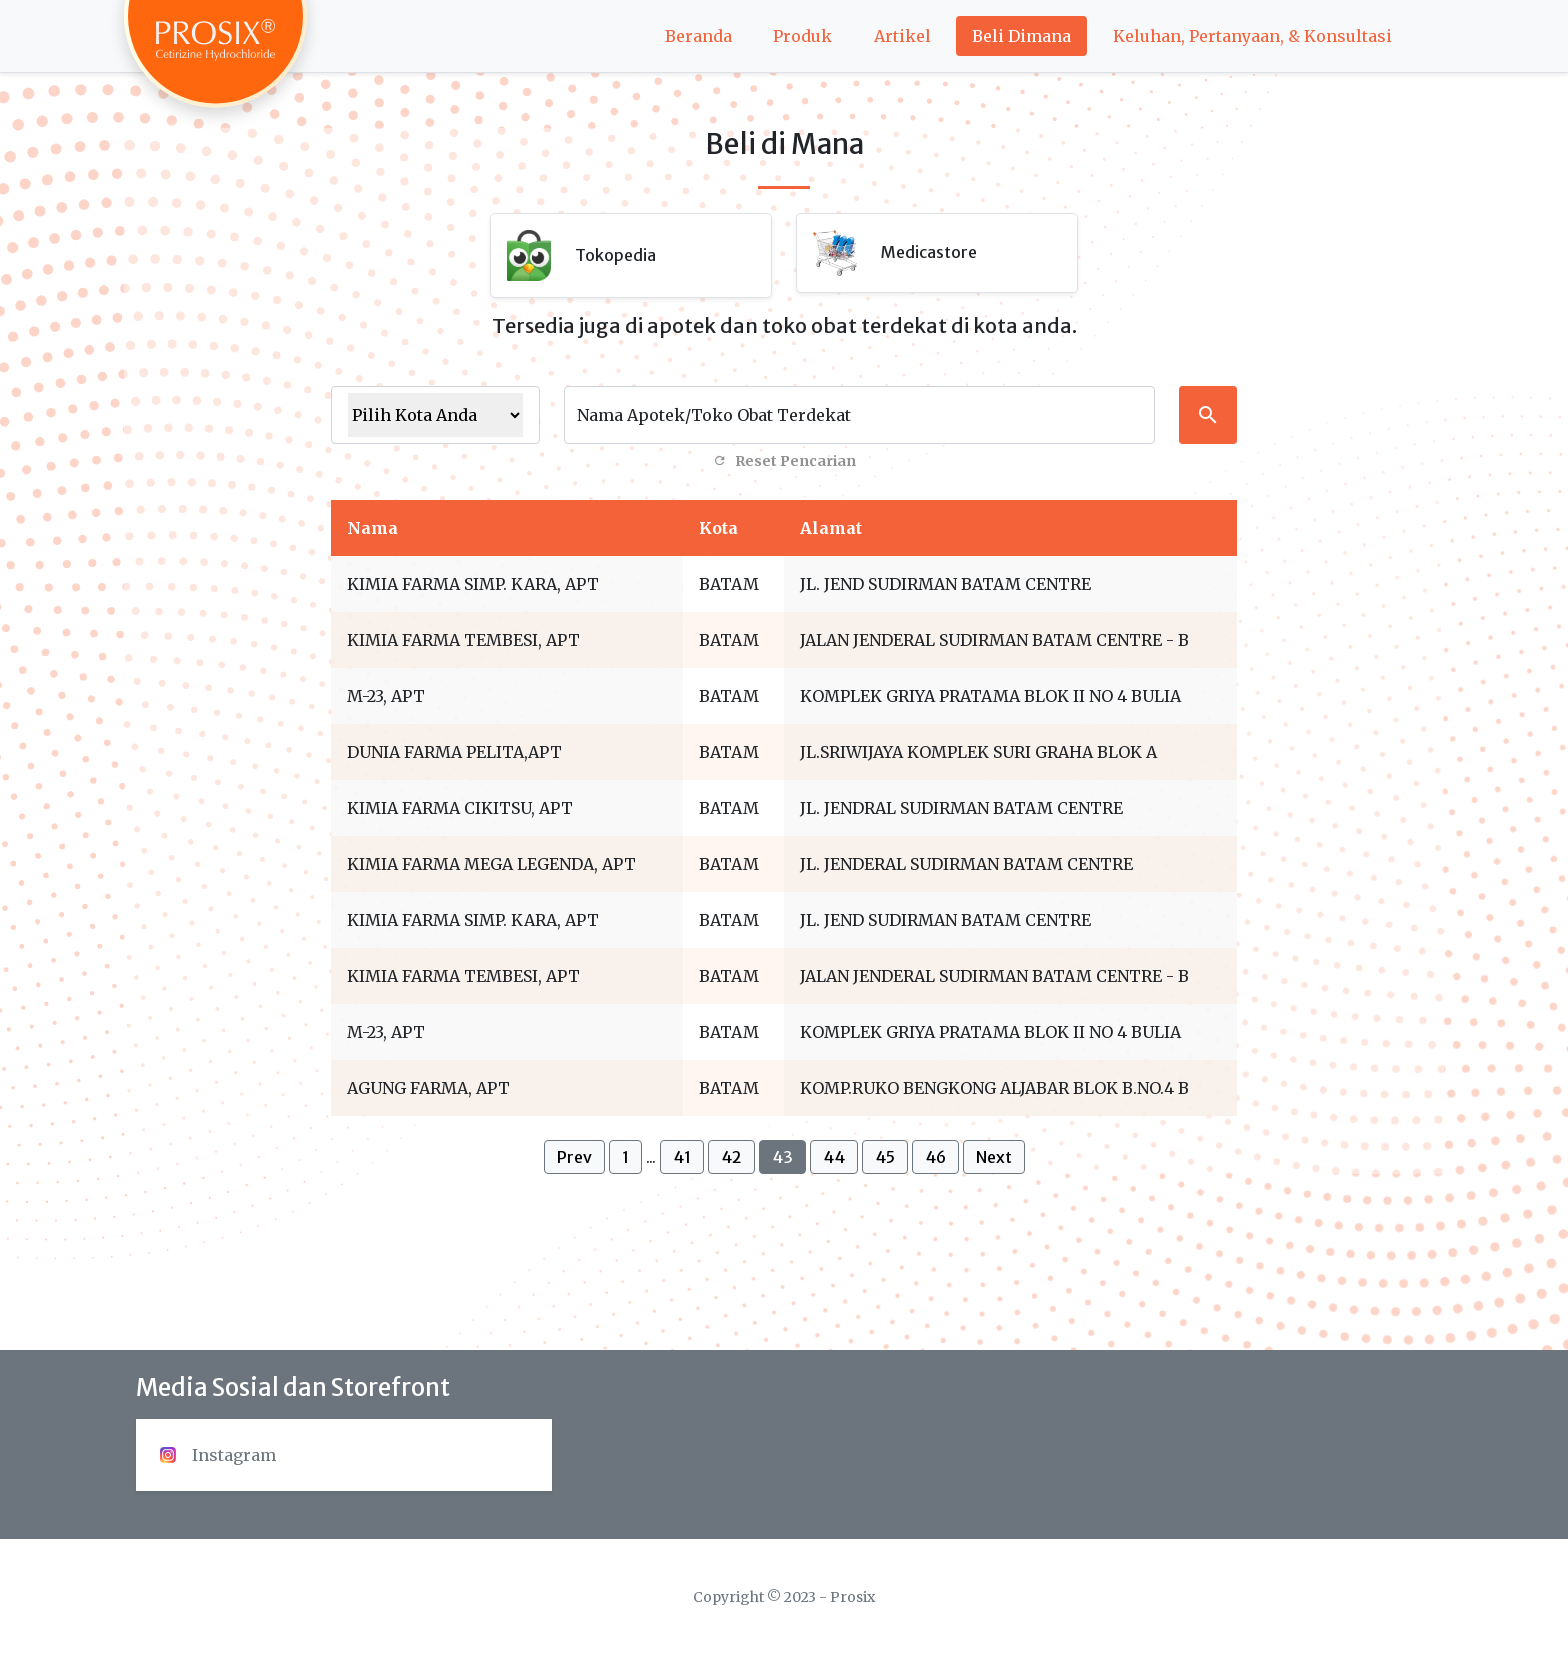  What do you see at coordinates (994, 1157) in the screenshot?
I see `Next` at bounding box center [994, 1157].